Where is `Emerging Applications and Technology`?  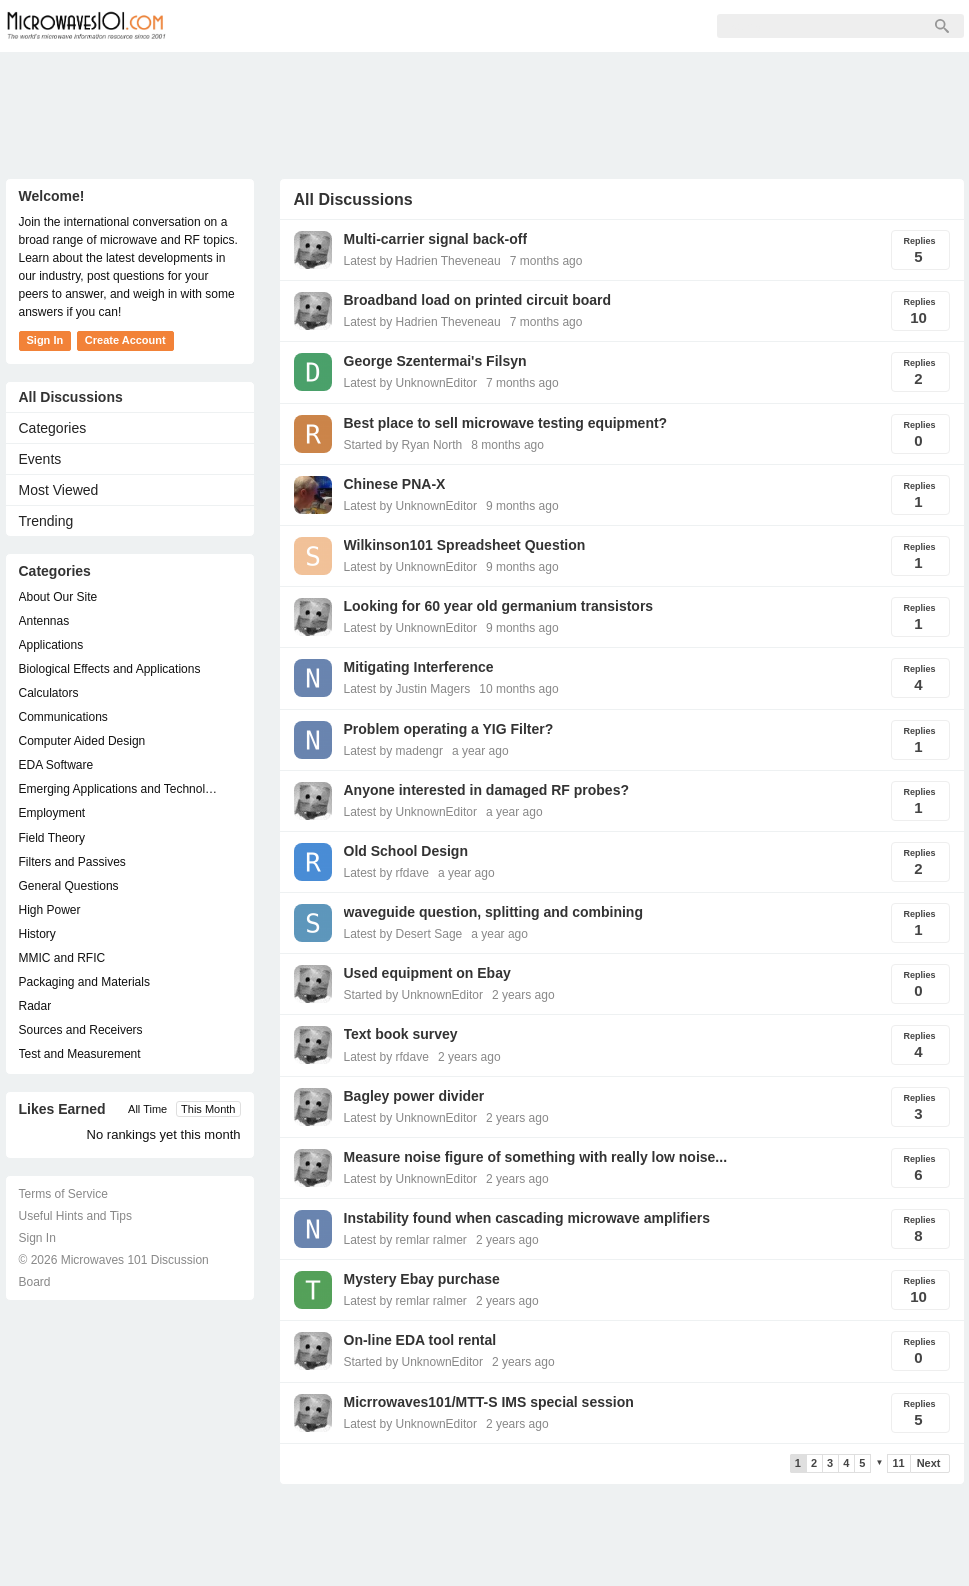
Emerging Applications and Technology is located at coordinates (120, 789).